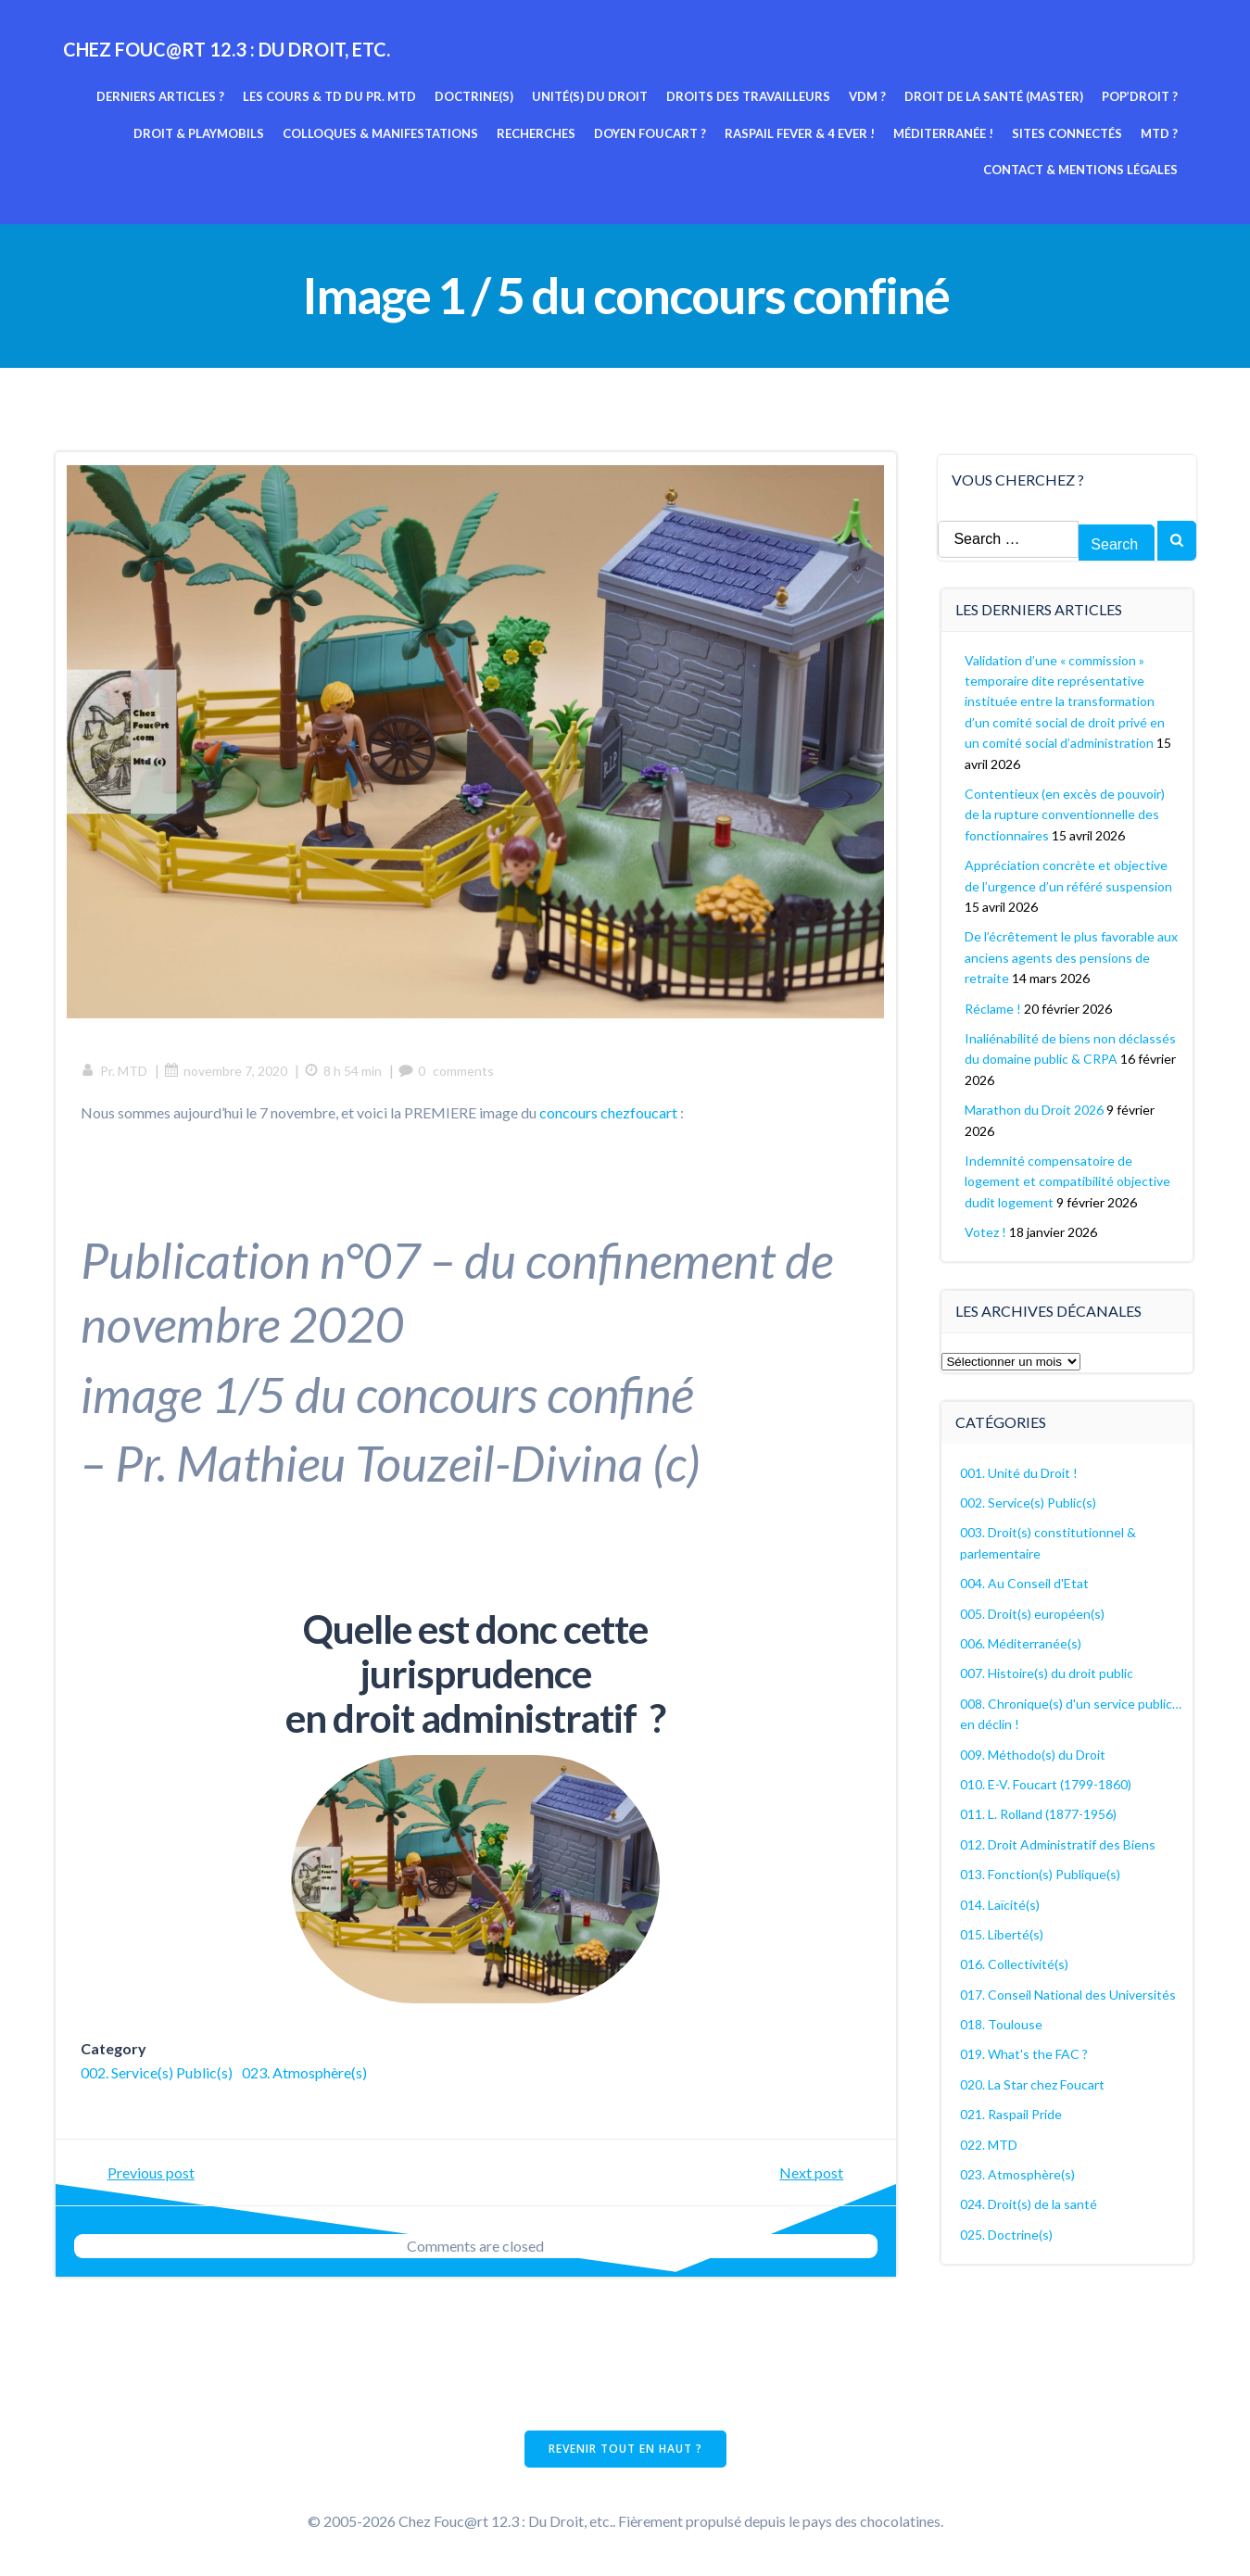  I want to click on 8 h 54 min, so click(346, 1072).